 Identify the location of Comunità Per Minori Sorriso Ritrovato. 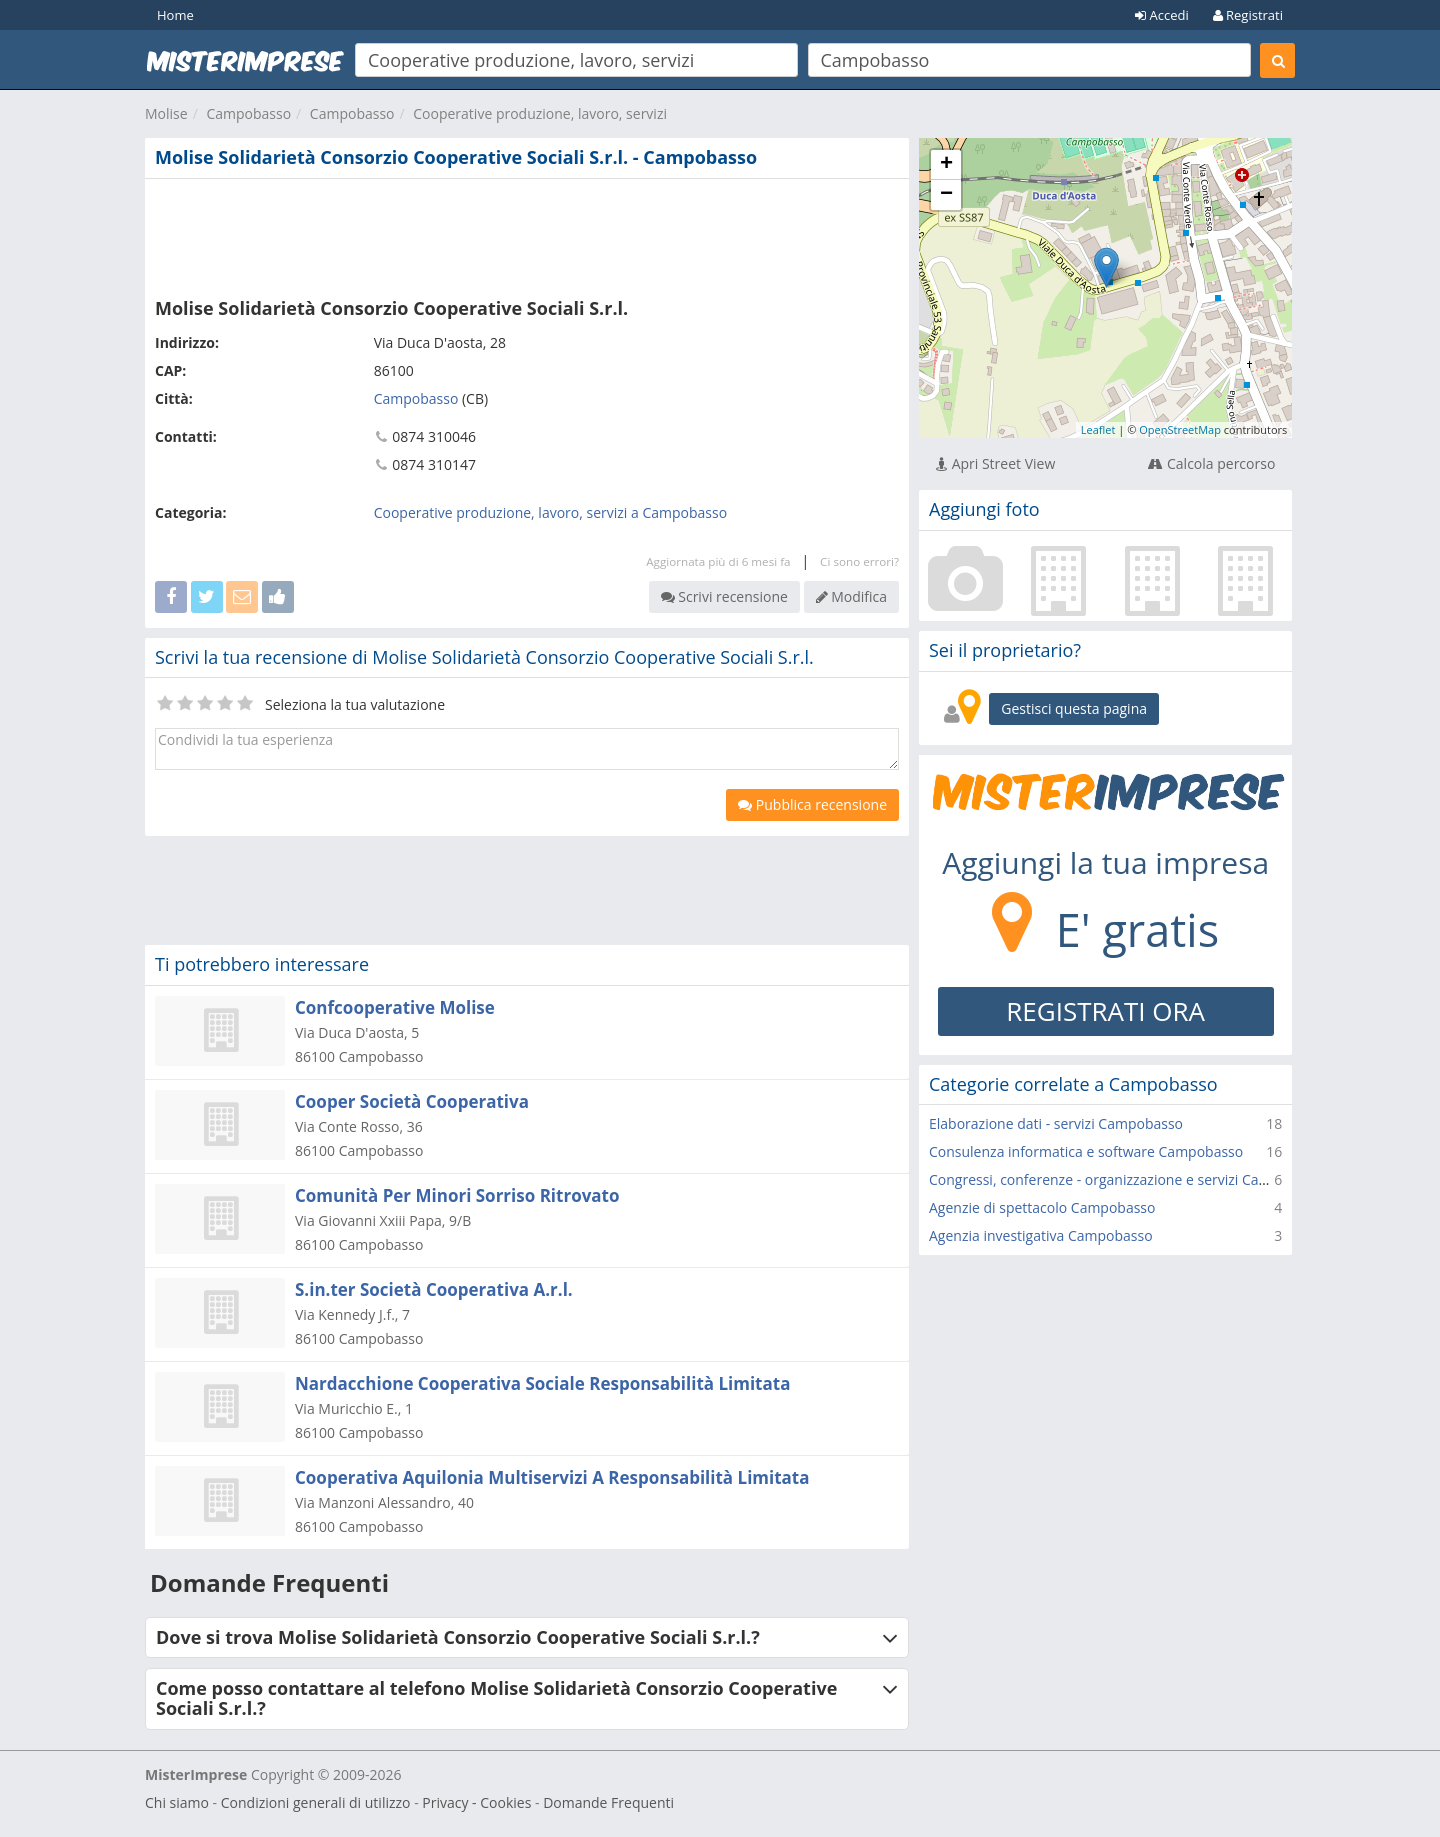
(457, 1195).